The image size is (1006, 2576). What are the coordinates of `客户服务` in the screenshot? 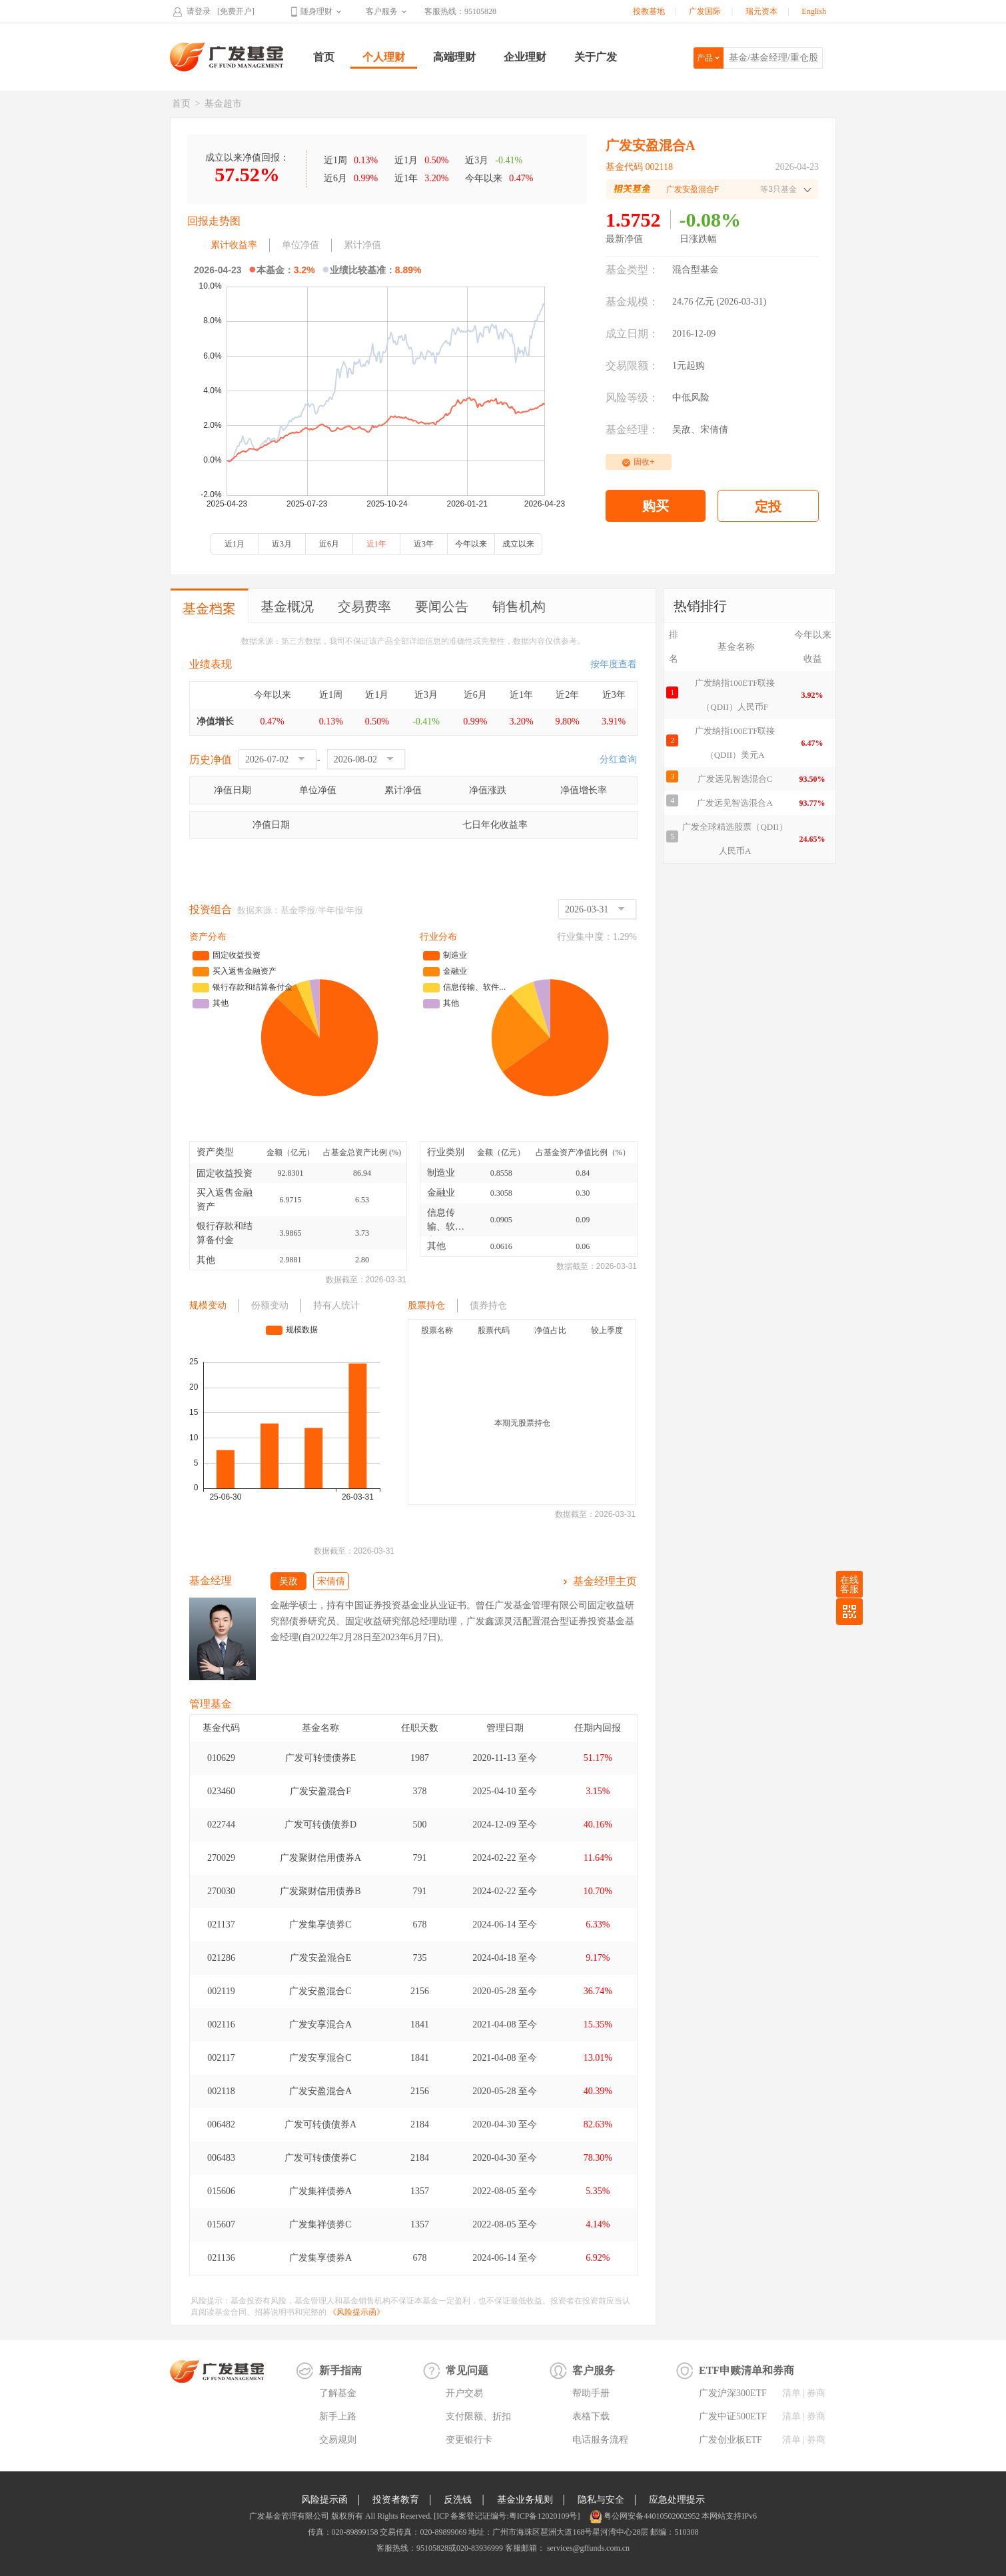 It's located at (382, 11).